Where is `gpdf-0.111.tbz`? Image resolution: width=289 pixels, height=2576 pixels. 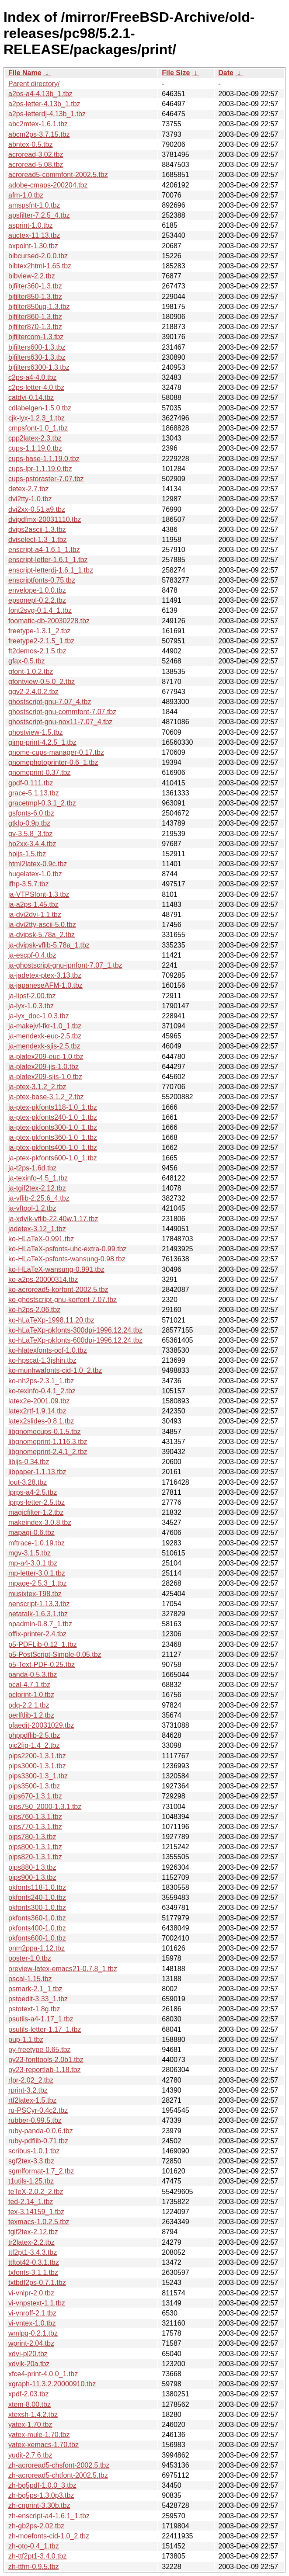 gpdf-0.111.tbz is located at coordinates (30, 783).